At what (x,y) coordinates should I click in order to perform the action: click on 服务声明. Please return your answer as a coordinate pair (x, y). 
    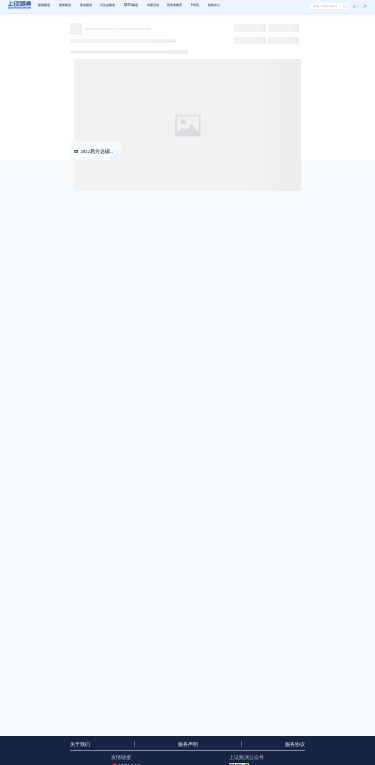
    Looking at the image, I should click on (188, 744).